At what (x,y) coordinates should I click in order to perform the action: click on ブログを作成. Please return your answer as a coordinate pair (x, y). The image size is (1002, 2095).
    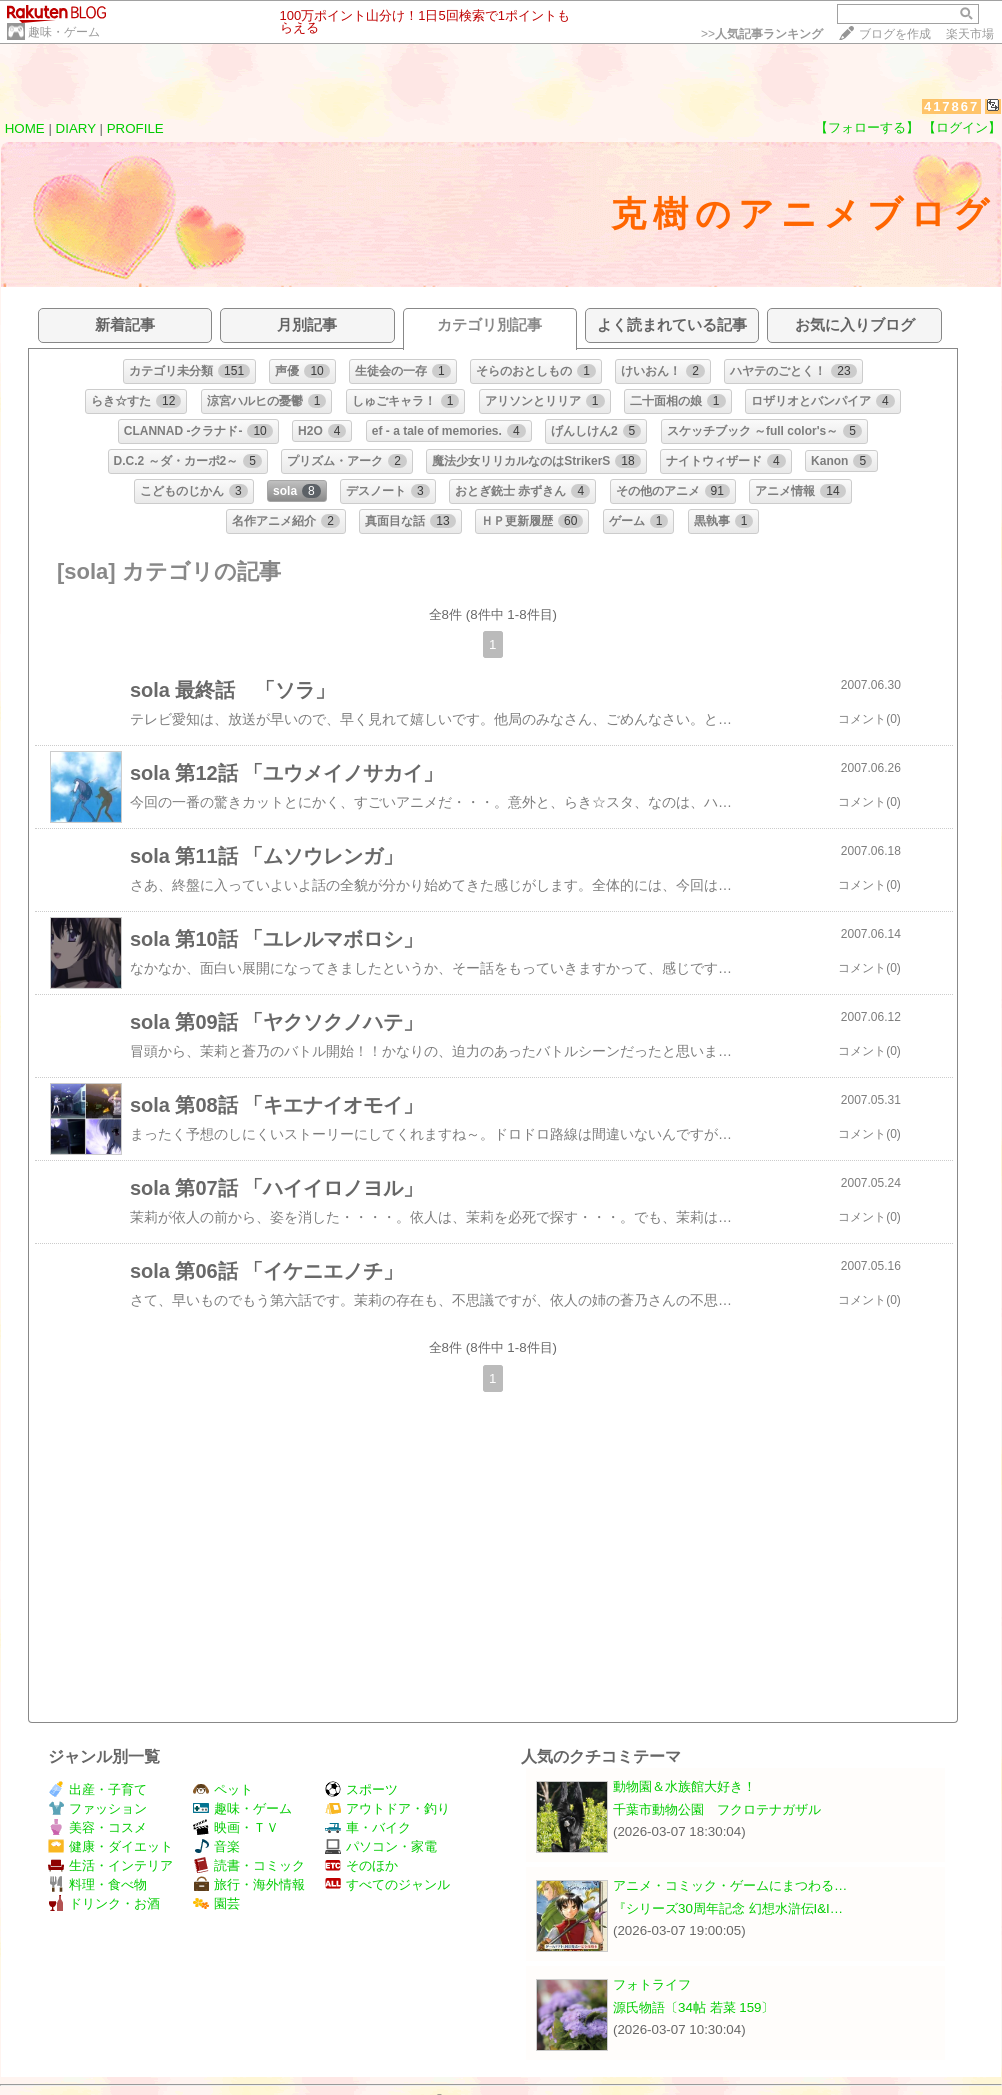
    Looking at the image, I should click on (895, 34).